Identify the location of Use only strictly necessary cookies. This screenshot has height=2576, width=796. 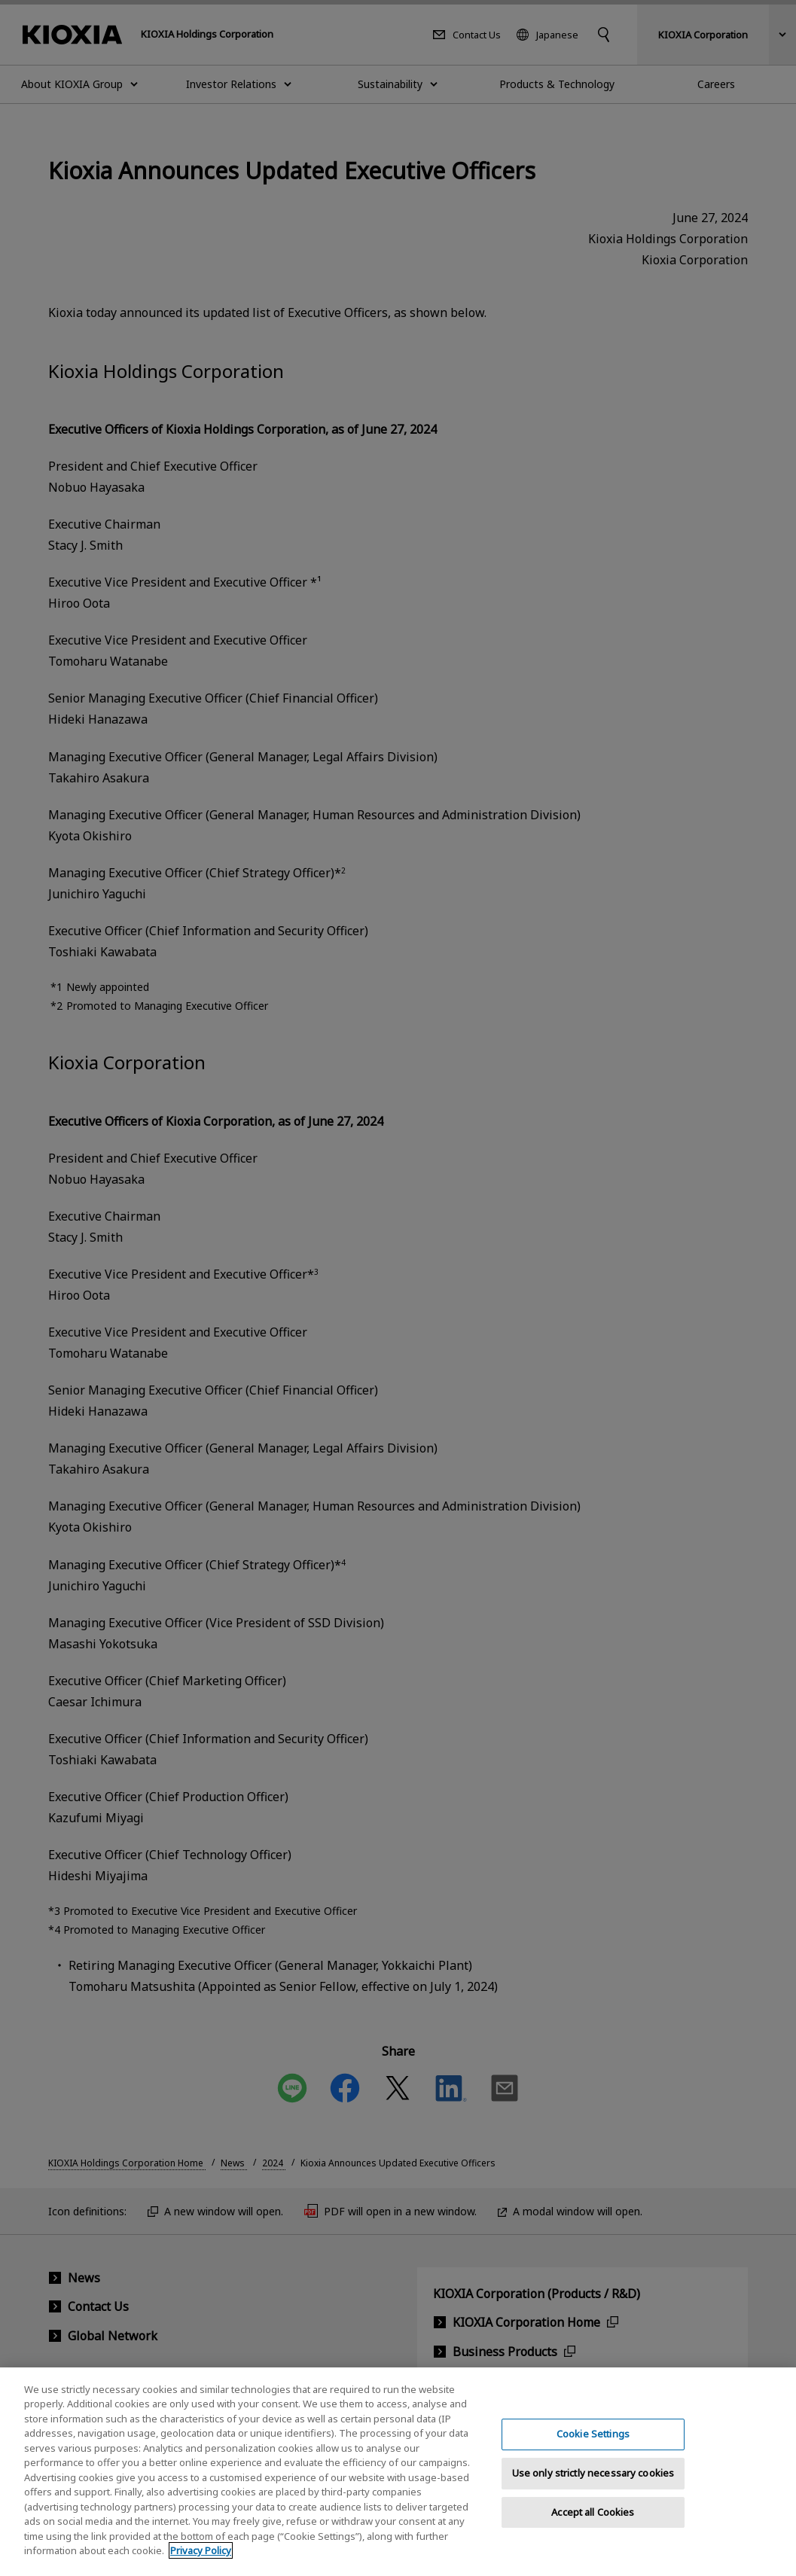
(593, 2485).